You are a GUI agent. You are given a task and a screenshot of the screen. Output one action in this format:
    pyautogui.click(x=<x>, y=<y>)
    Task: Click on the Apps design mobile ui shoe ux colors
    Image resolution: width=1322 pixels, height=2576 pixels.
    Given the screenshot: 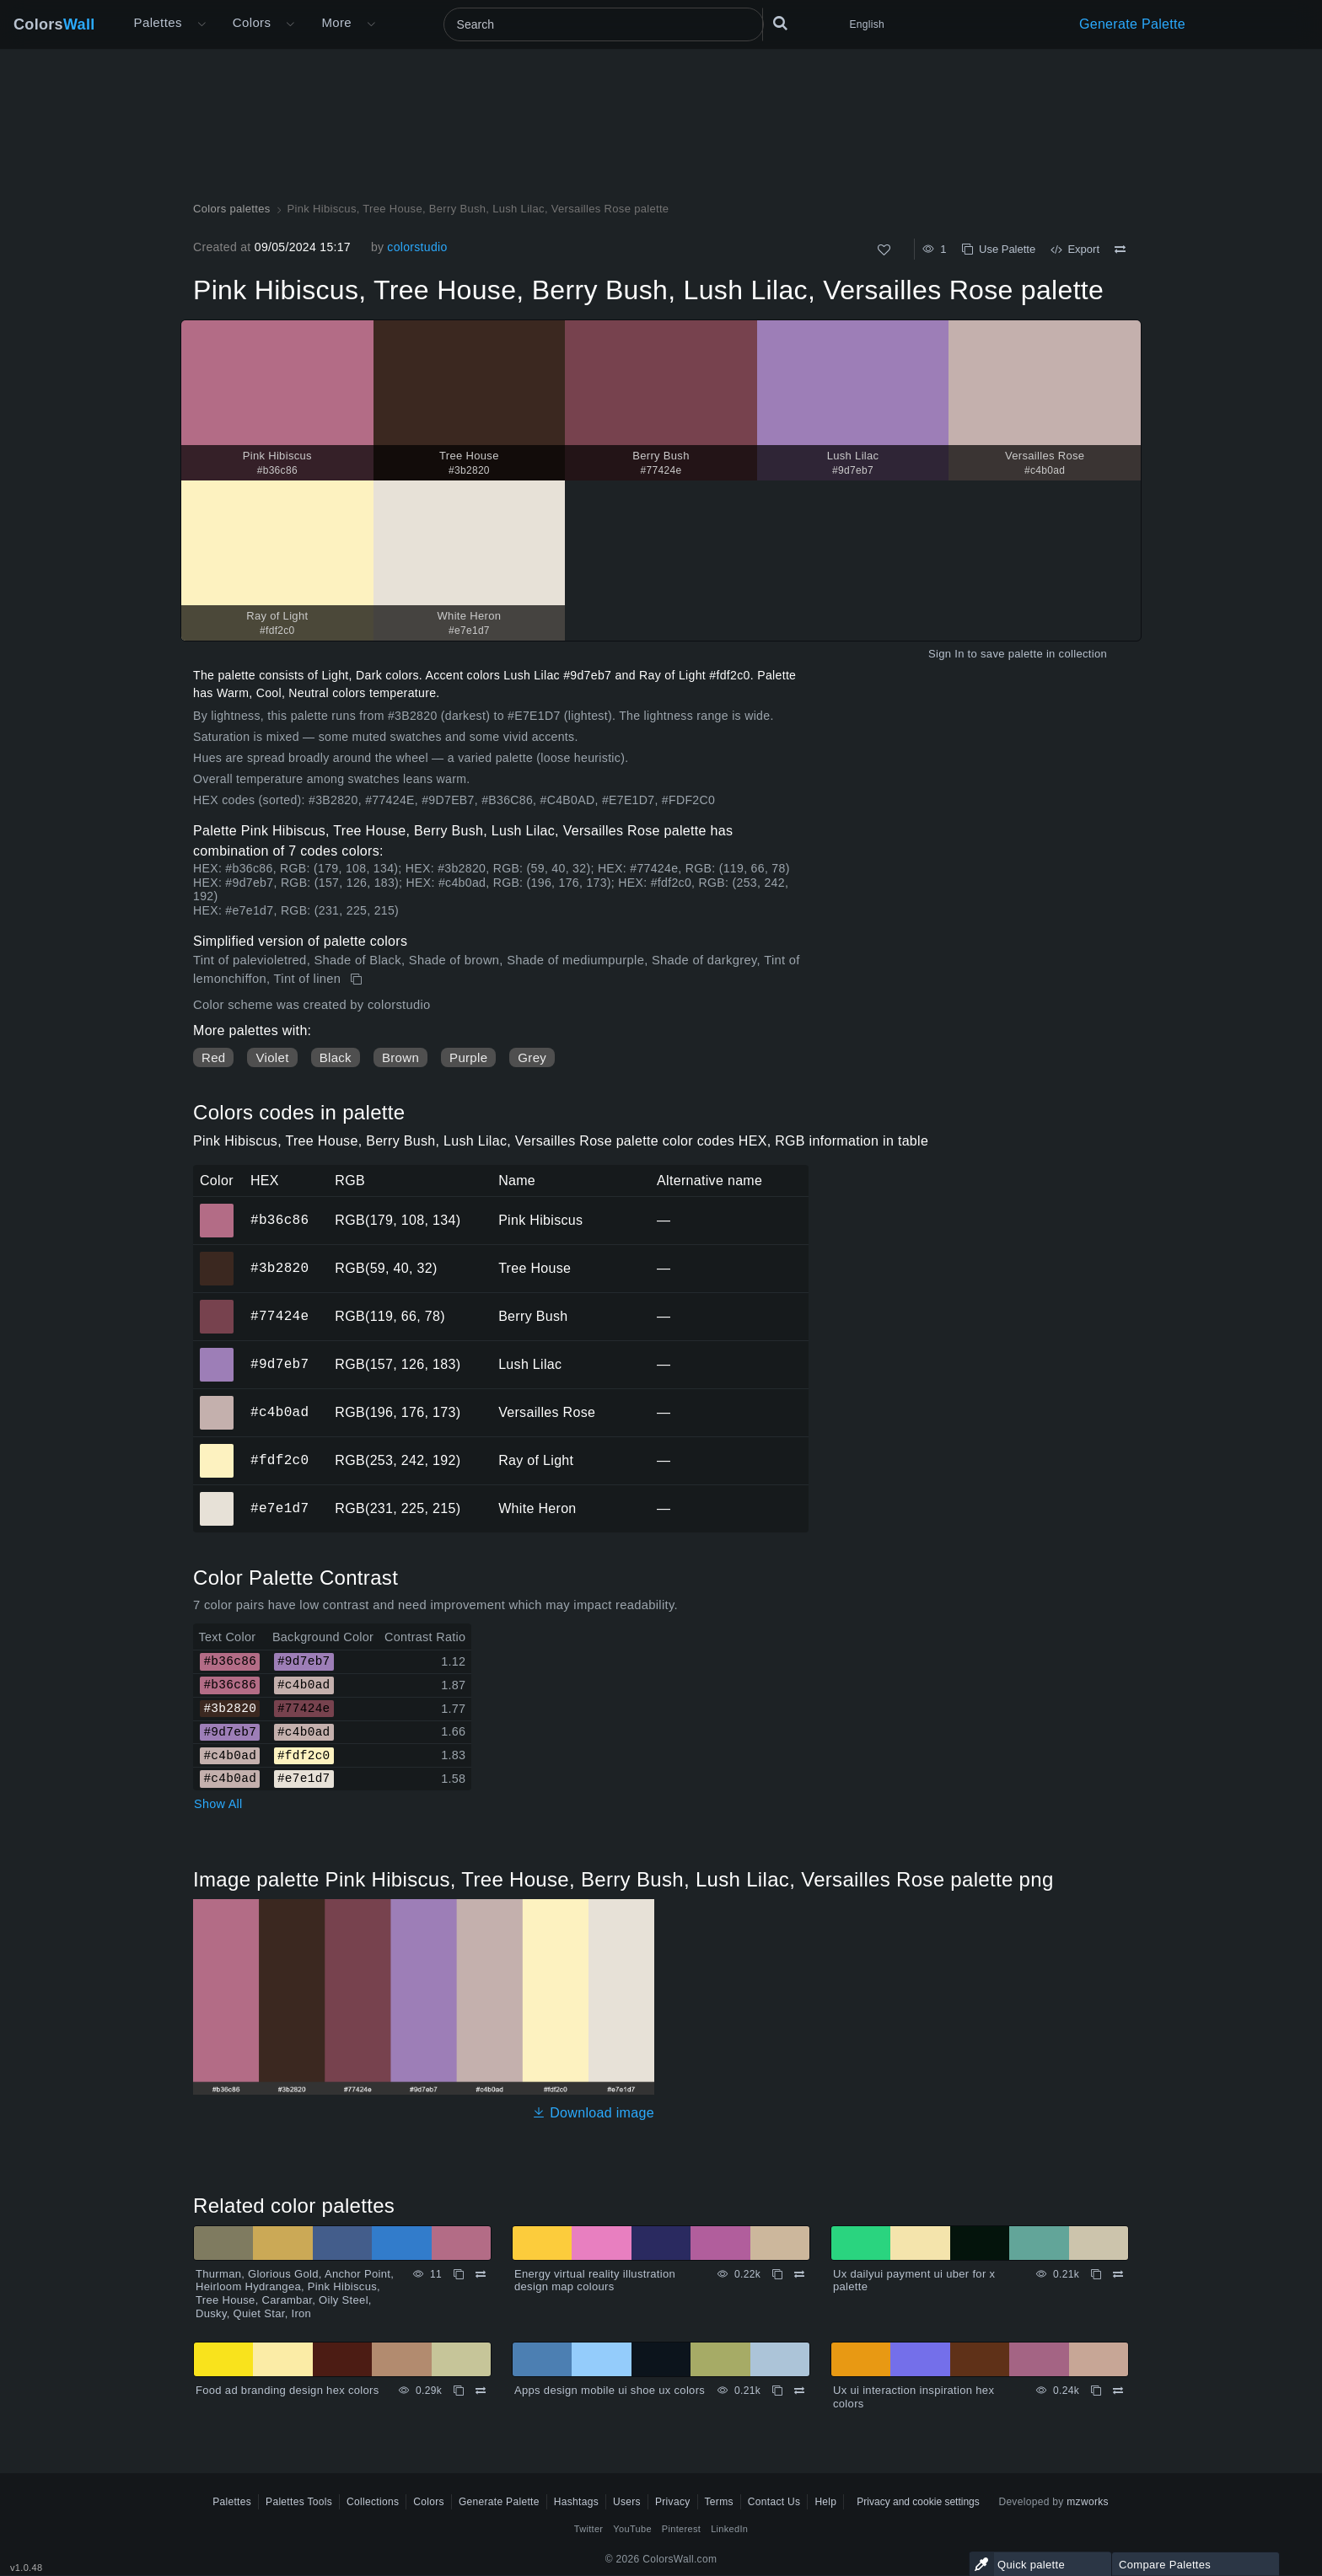 What is the action you would take?
    pyautogui.click(x=609, y=2390)
    